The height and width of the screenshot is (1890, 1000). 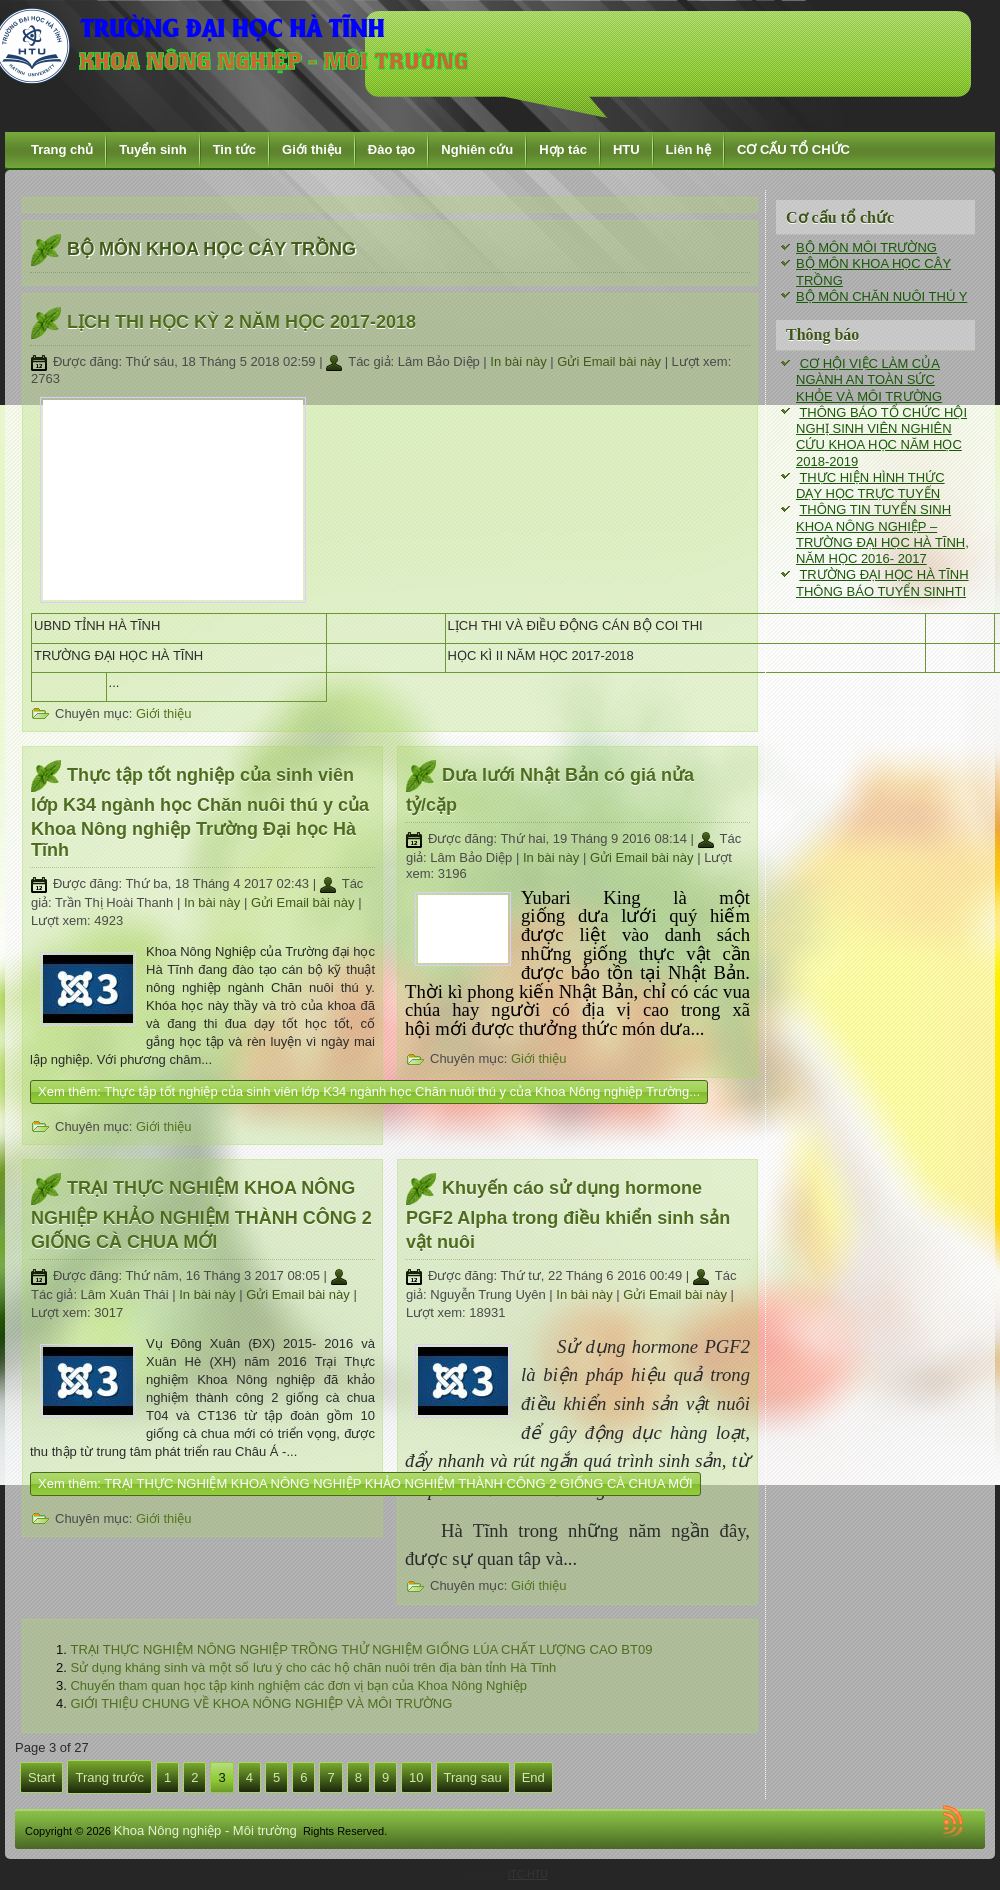 I want to click on Xem thêm: TRẠI THỰC NGHIỆM KHOA NÔNG NGHIỆP KHẢO NGHIỆM THÀNH CÔNG 2 GIỐNG CÀ CHUA MỚI, so click(x=365, y=1483).